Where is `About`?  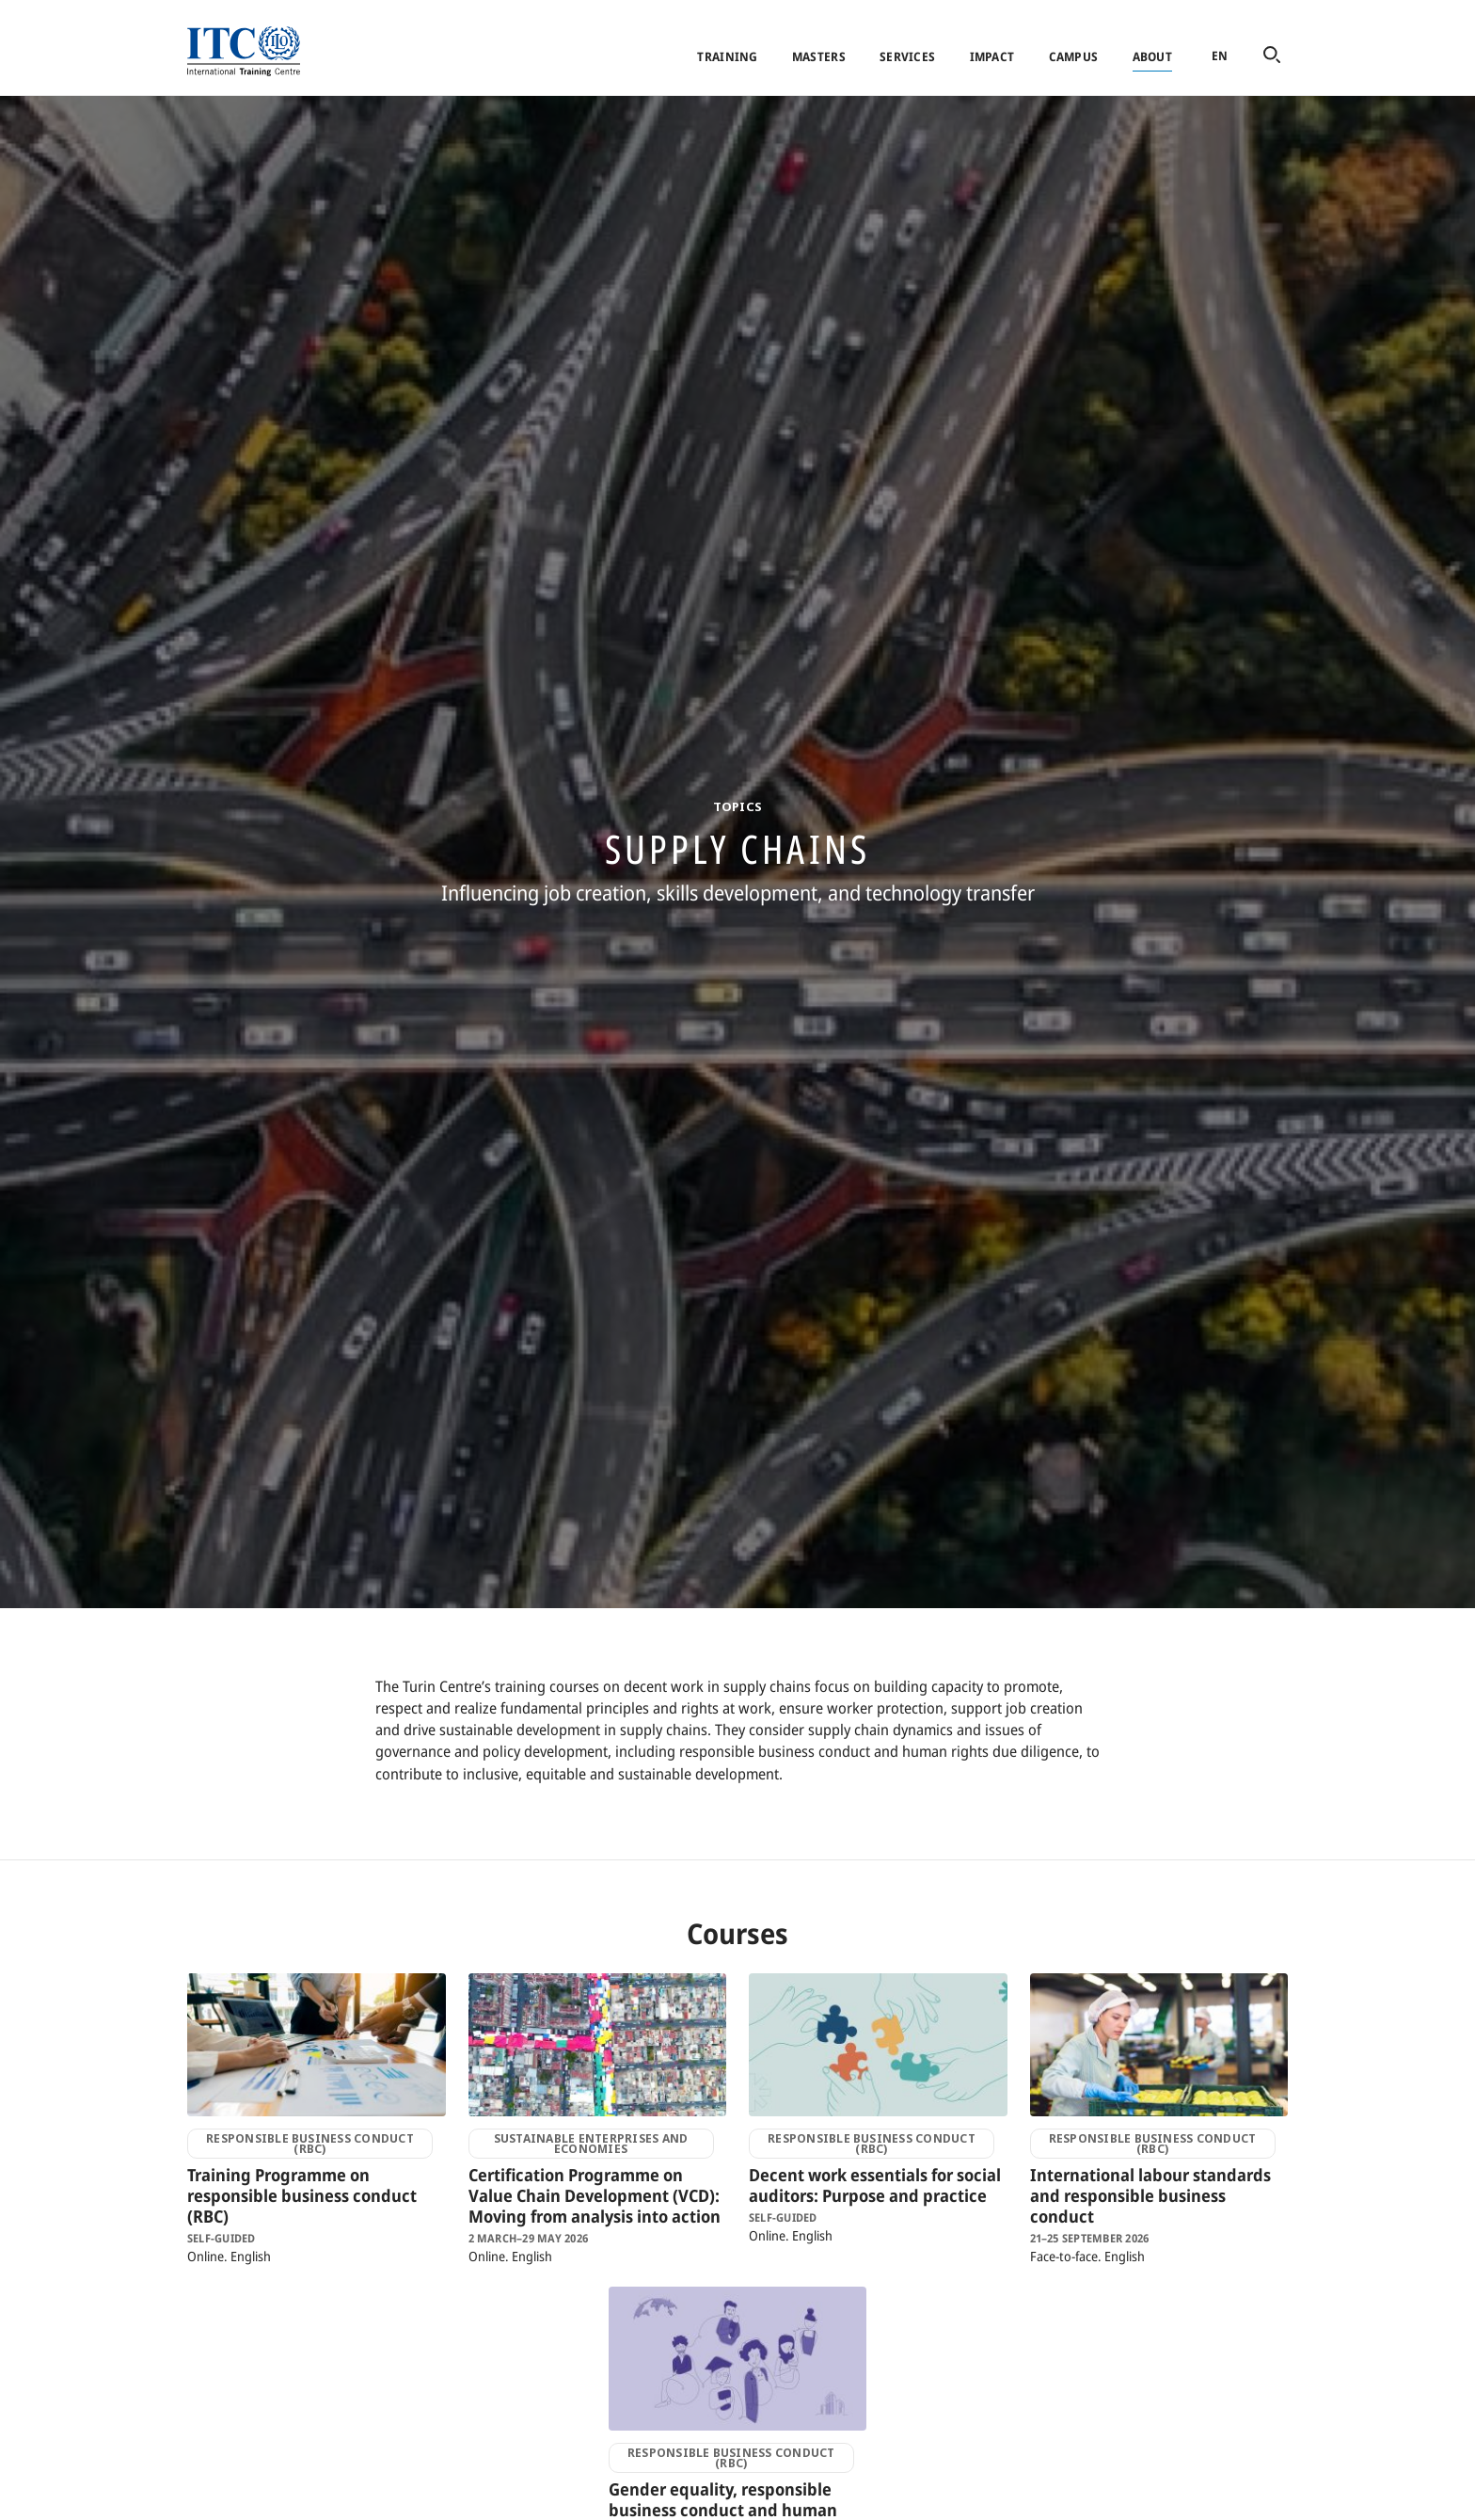 About is located at coordinates (1152, 56).